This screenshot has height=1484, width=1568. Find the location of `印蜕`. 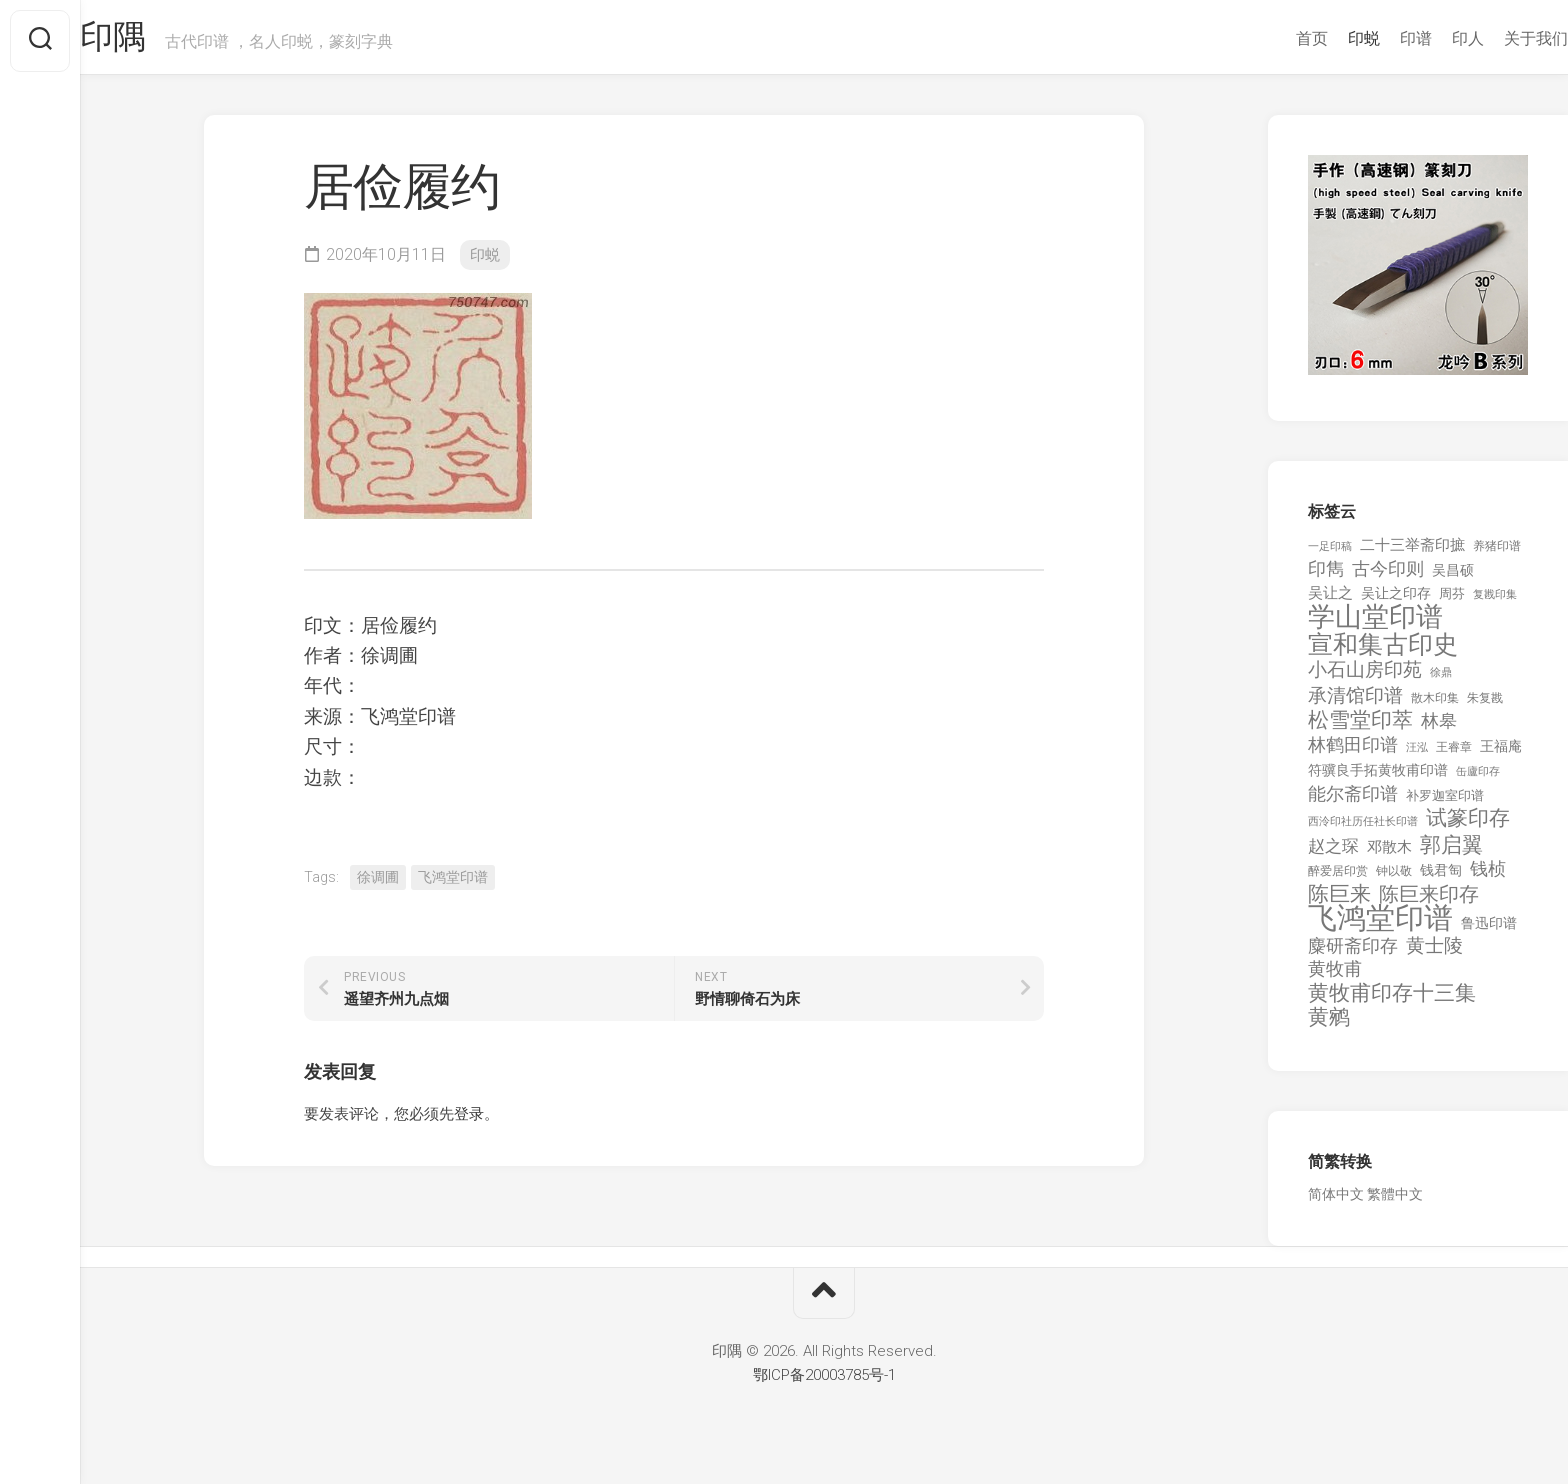

印蜕 is located at coordinates (1324, 38).